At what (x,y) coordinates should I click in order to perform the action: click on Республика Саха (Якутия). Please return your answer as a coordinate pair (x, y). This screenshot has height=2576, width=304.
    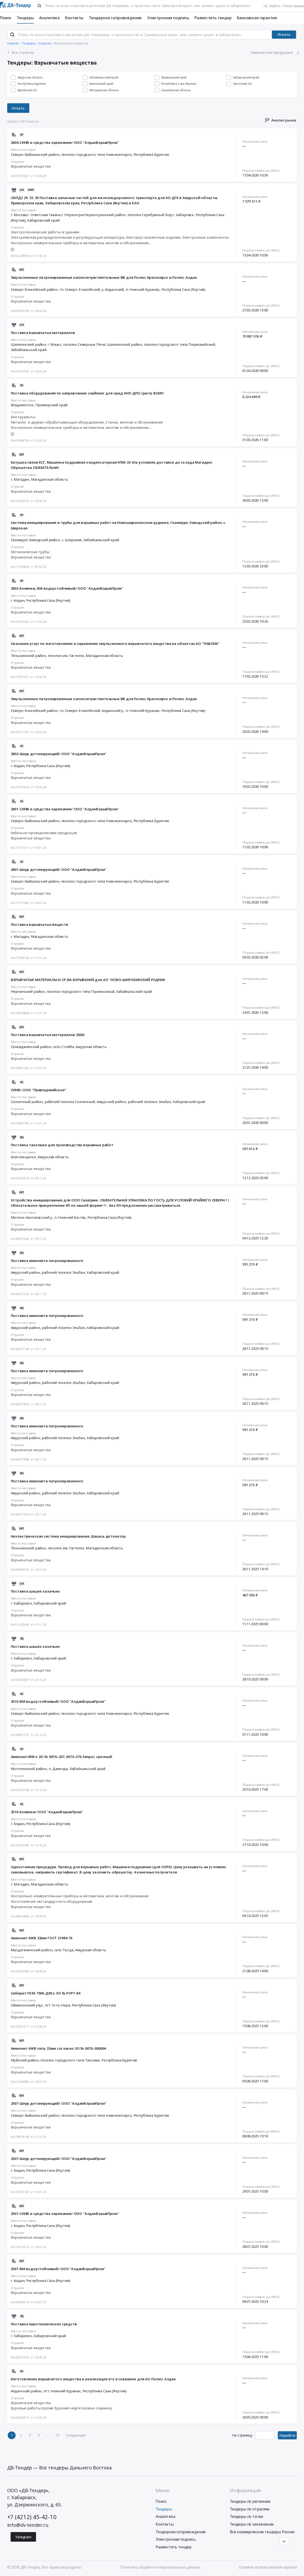
    Looking at the image, I should click on (183, 289).